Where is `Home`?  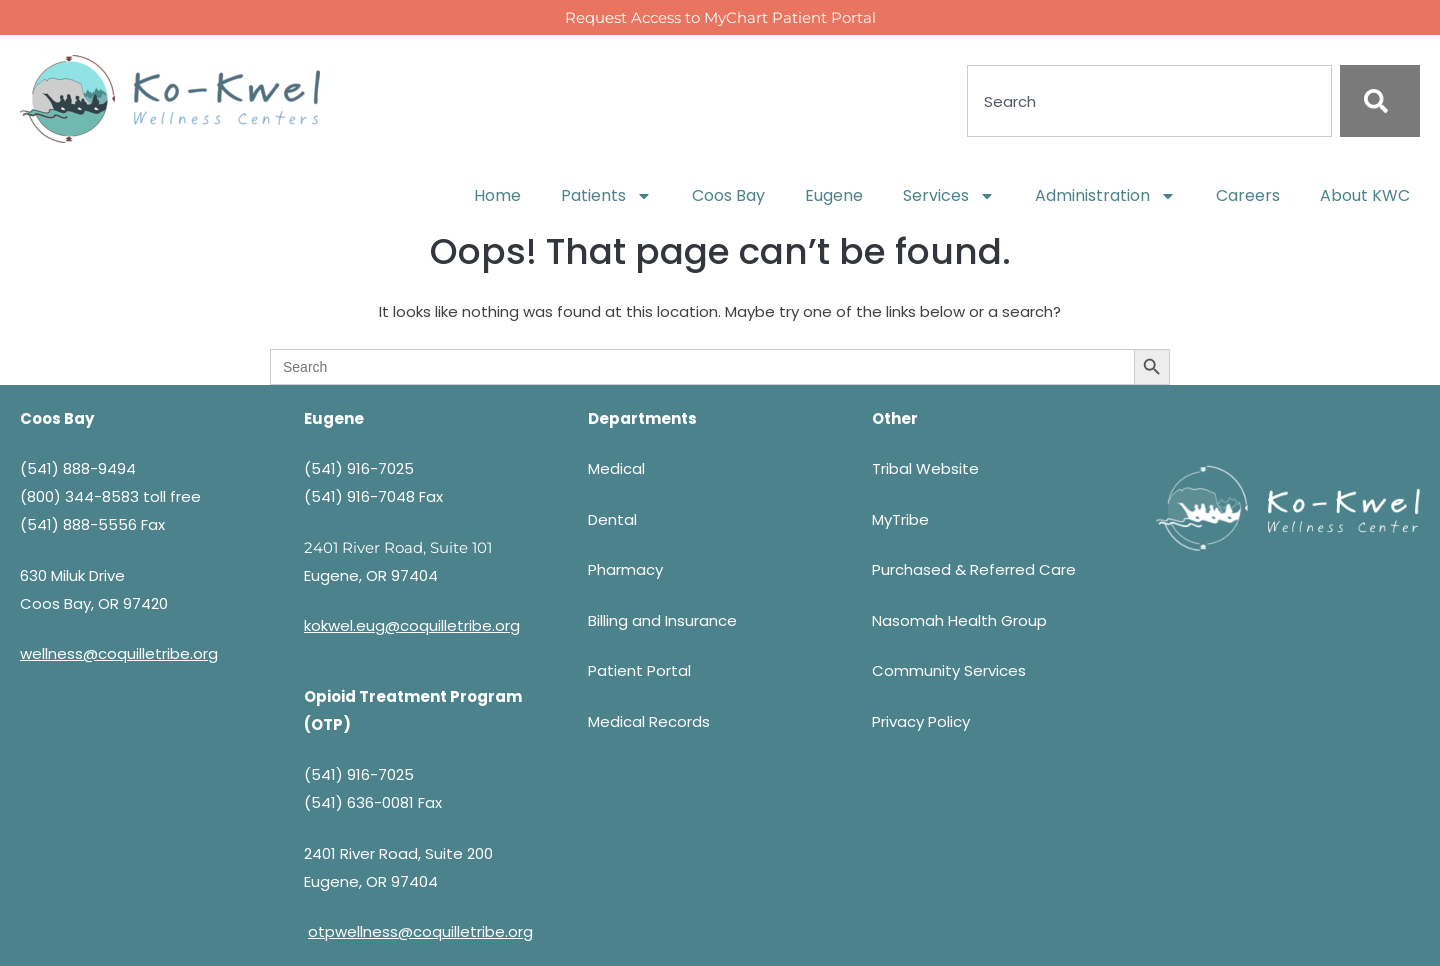
Home is located at coordinates (497, 195).